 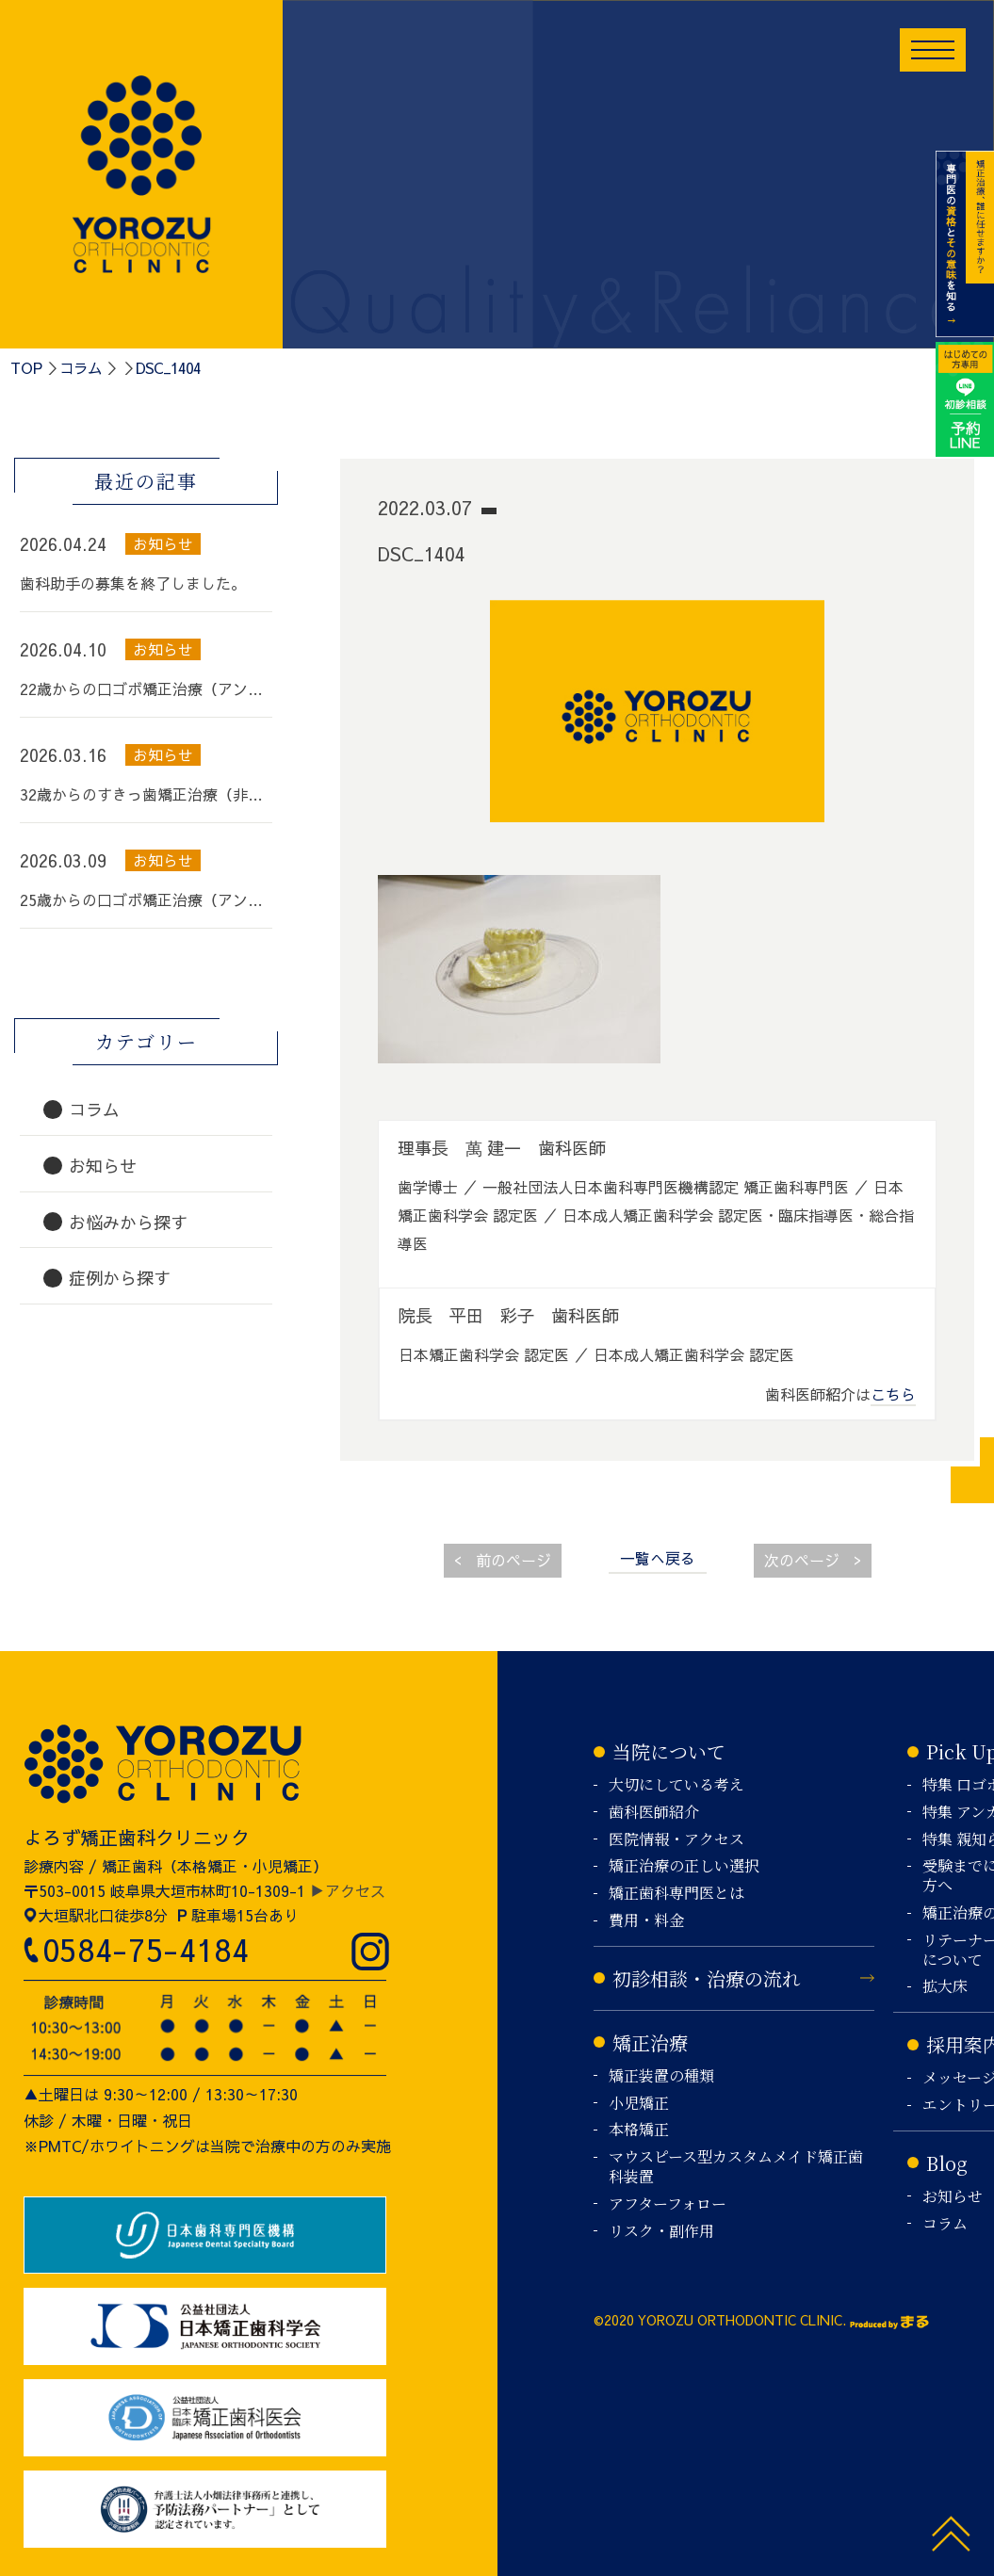 What do you see at coordinates (893, 1394) in the screenshot?
I see `こちら` at bounding box center [893, 1394].